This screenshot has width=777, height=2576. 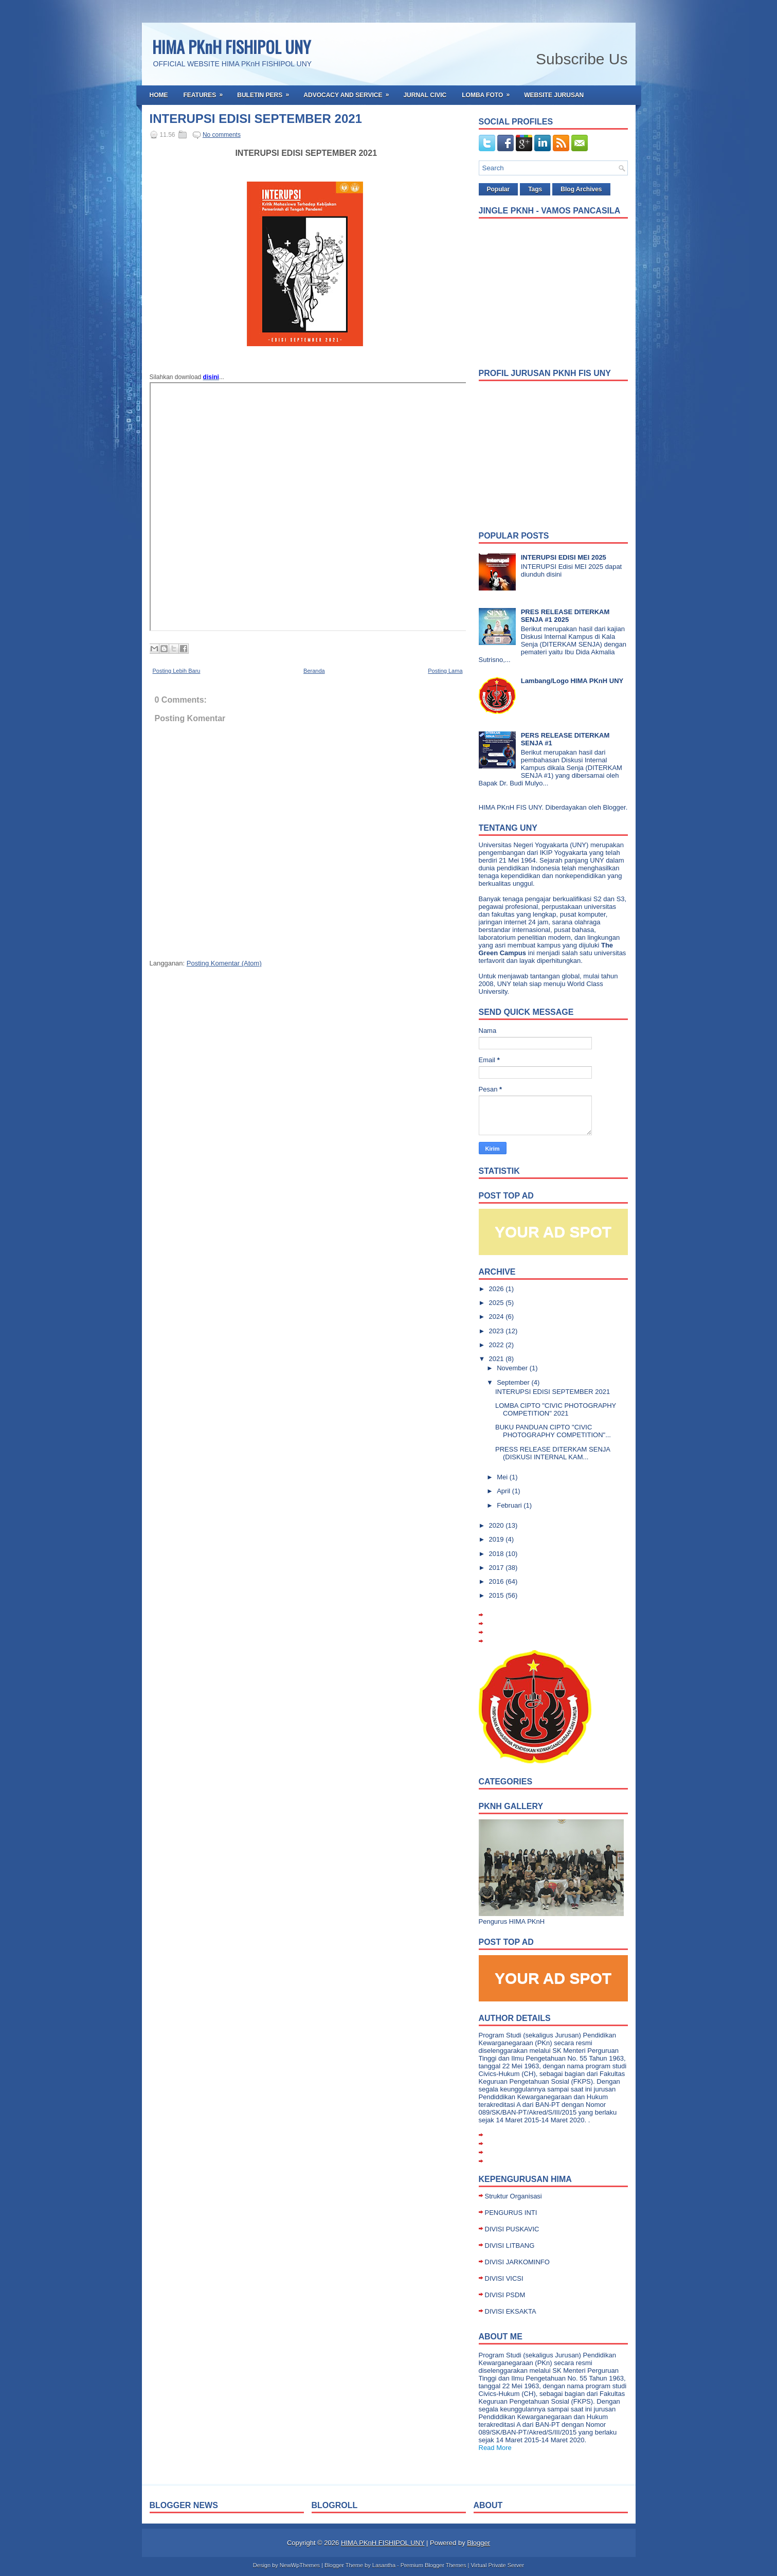 What do you see at coordinates (581, 189) in the screenshot?
I see `Blog Archives` at bounding box center [581, 189].